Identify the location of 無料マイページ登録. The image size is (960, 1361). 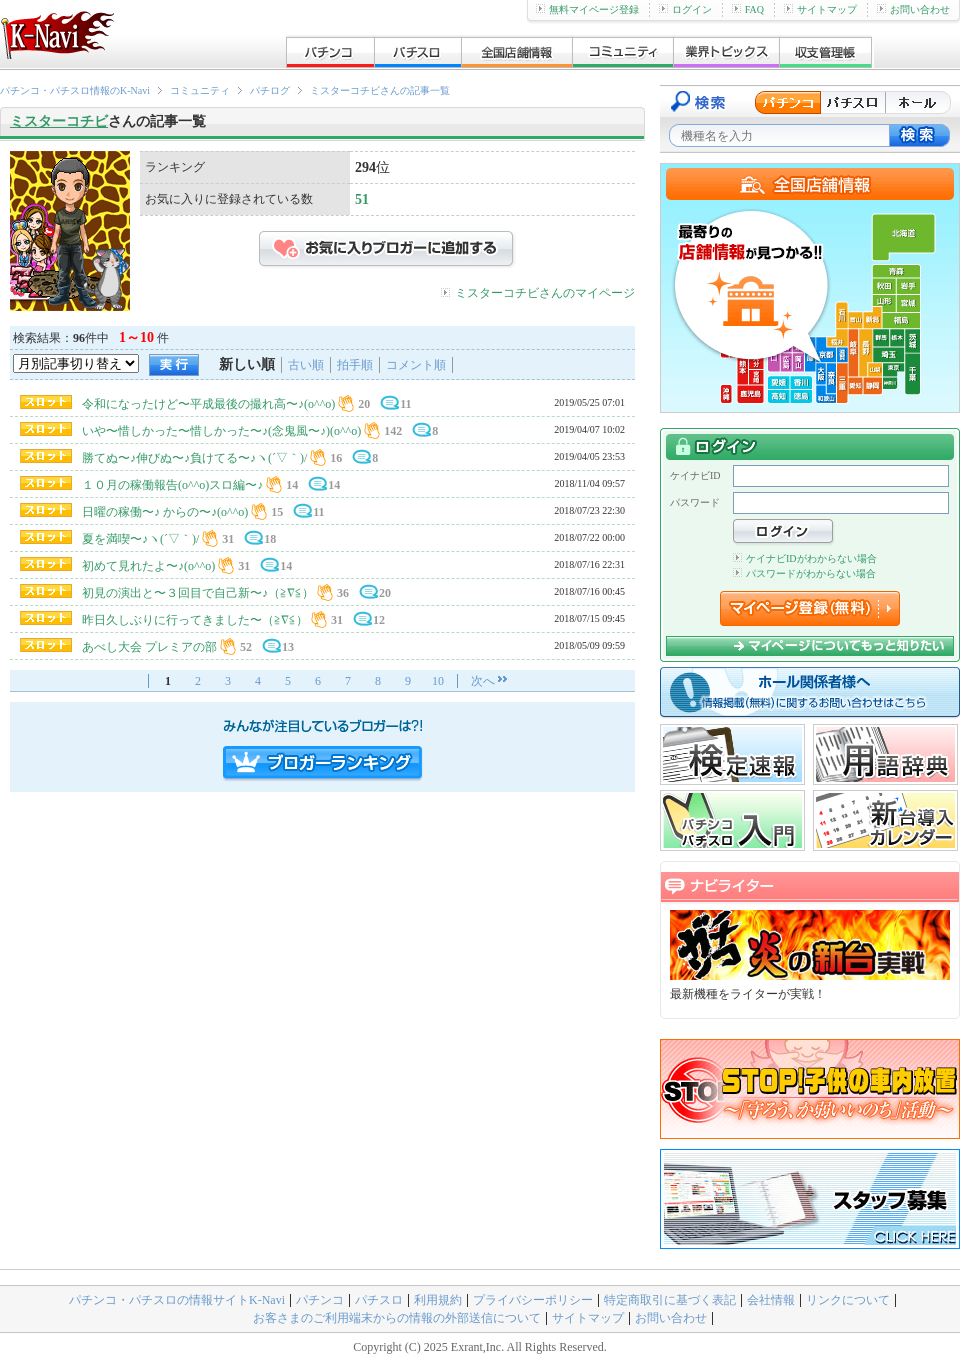
(587, 9).